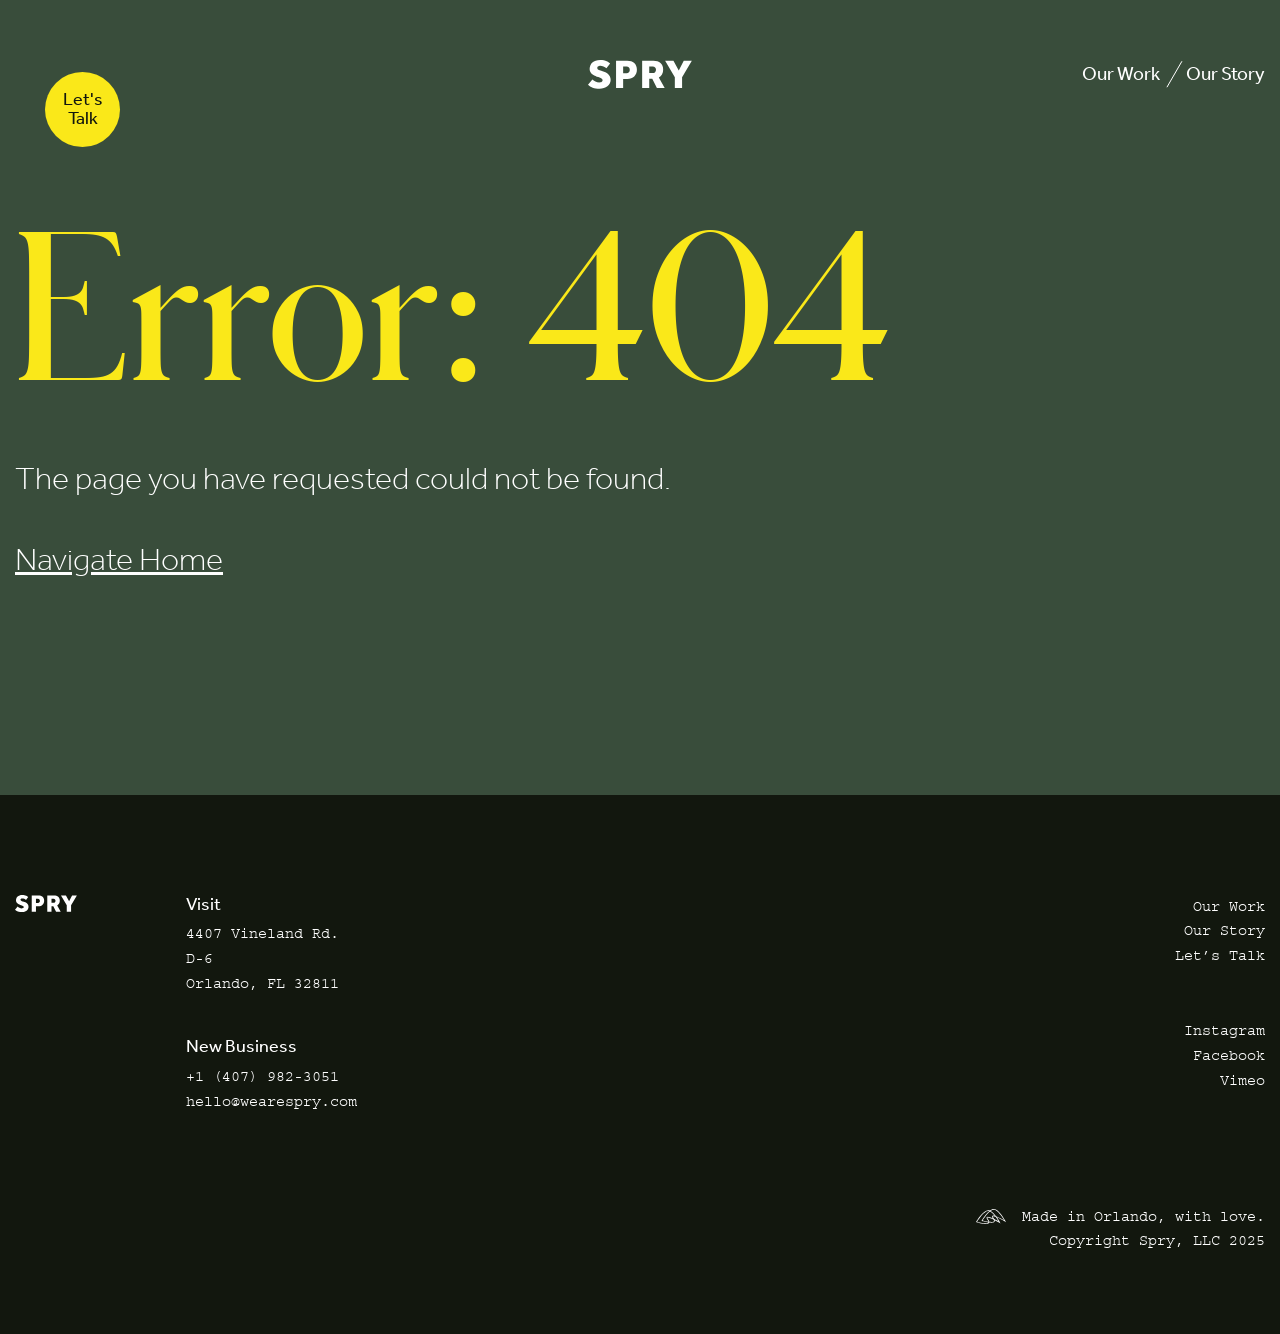 Image resolution: width=1280 pixels, height=1334 pixels. I want to click on Navigate Home, so click(119, 559).